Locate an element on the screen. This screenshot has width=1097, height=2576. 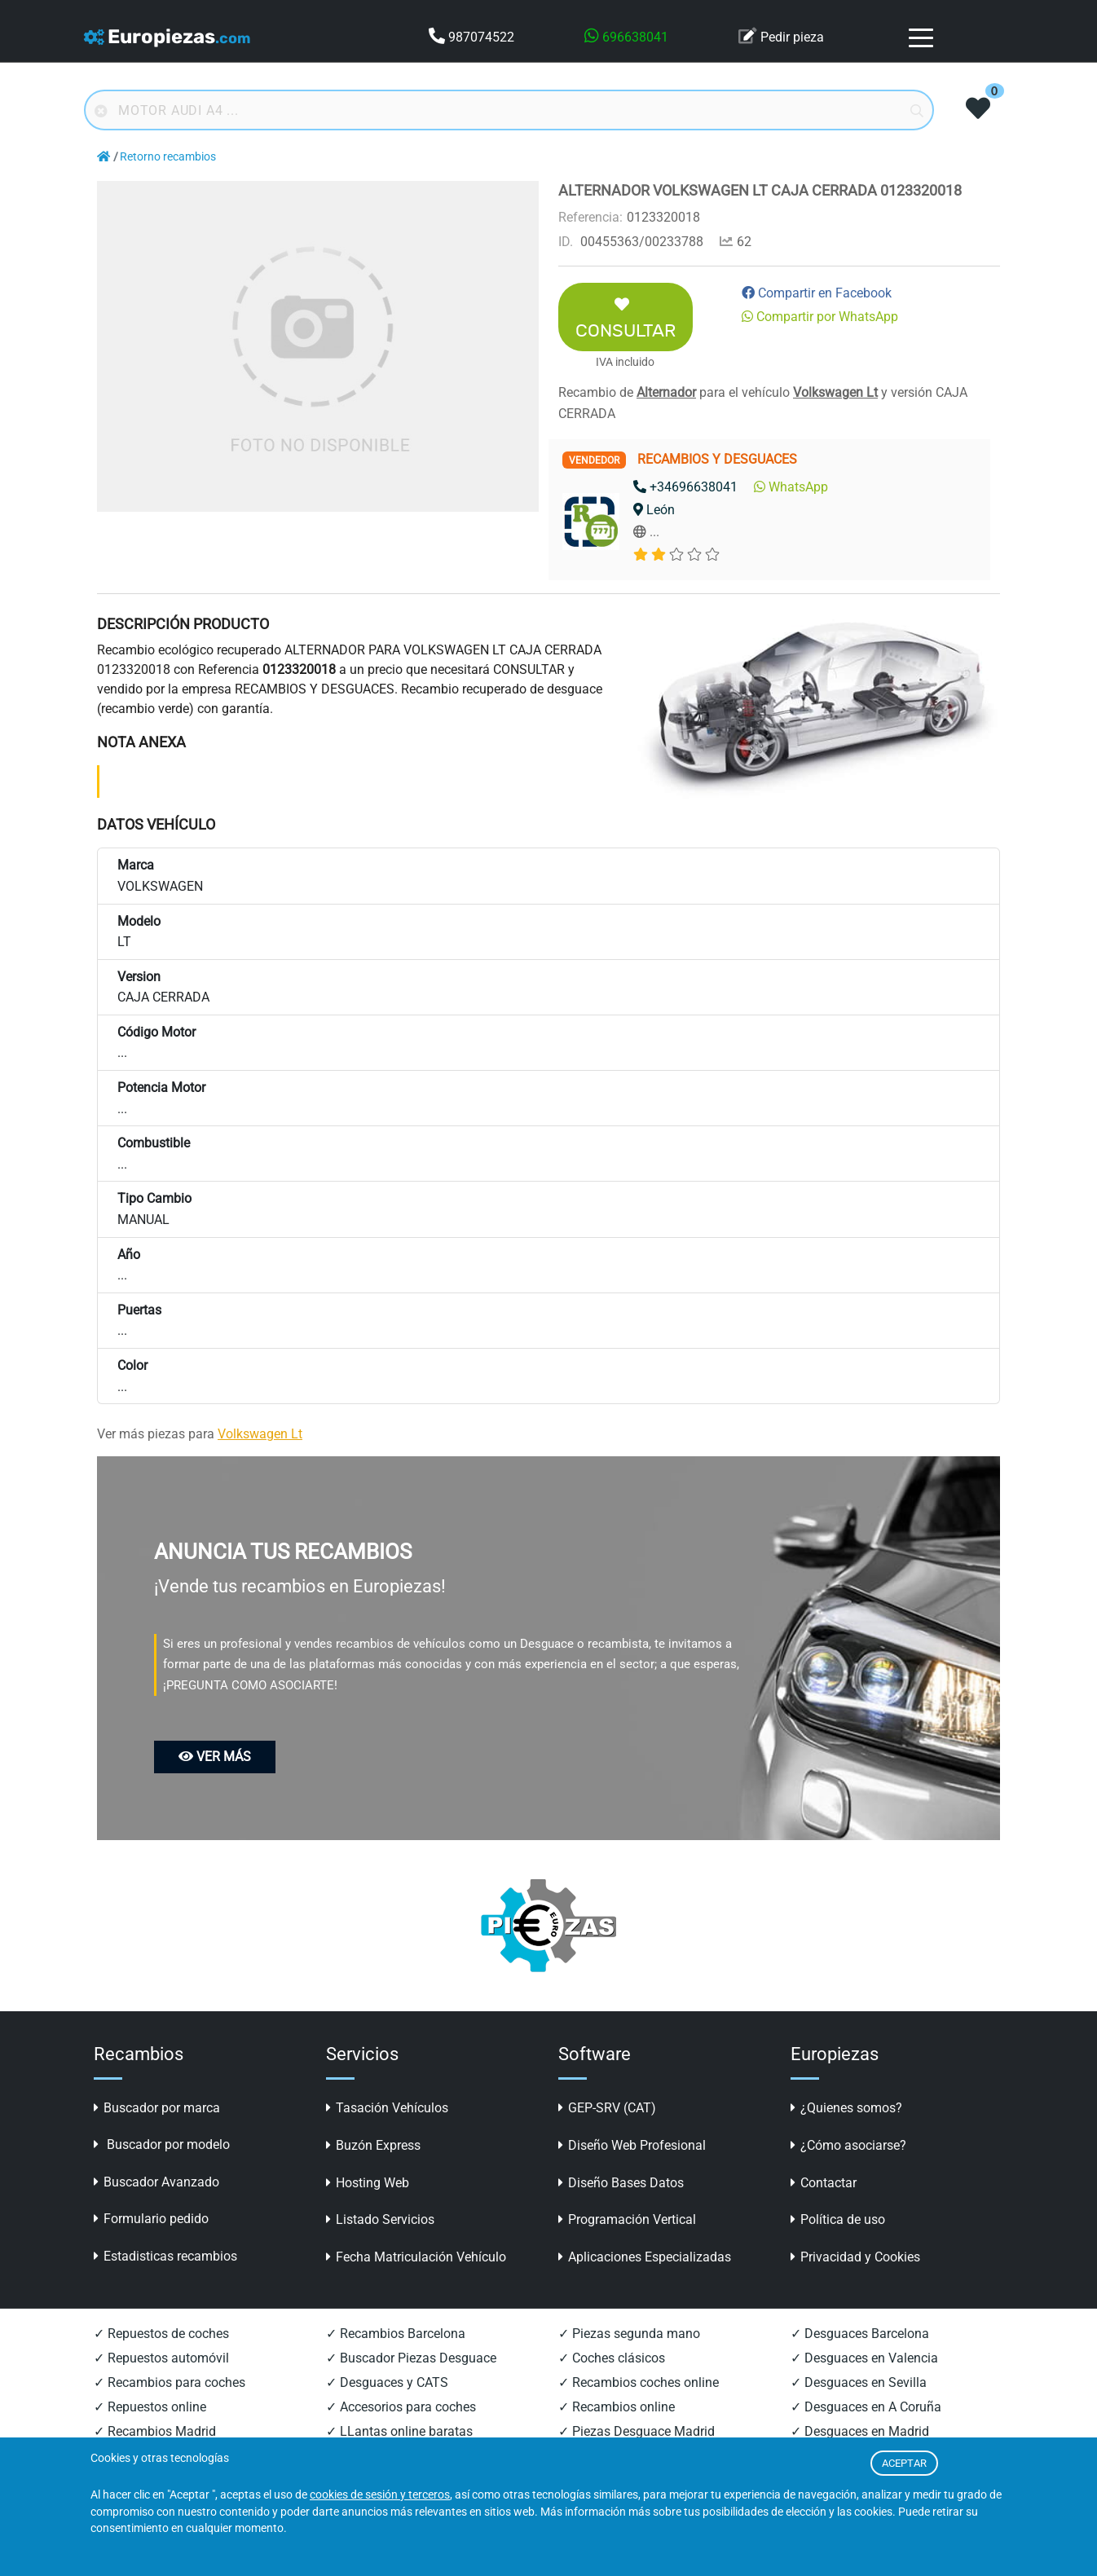
Ver más piezas para is located at coordinates (199, 1434).